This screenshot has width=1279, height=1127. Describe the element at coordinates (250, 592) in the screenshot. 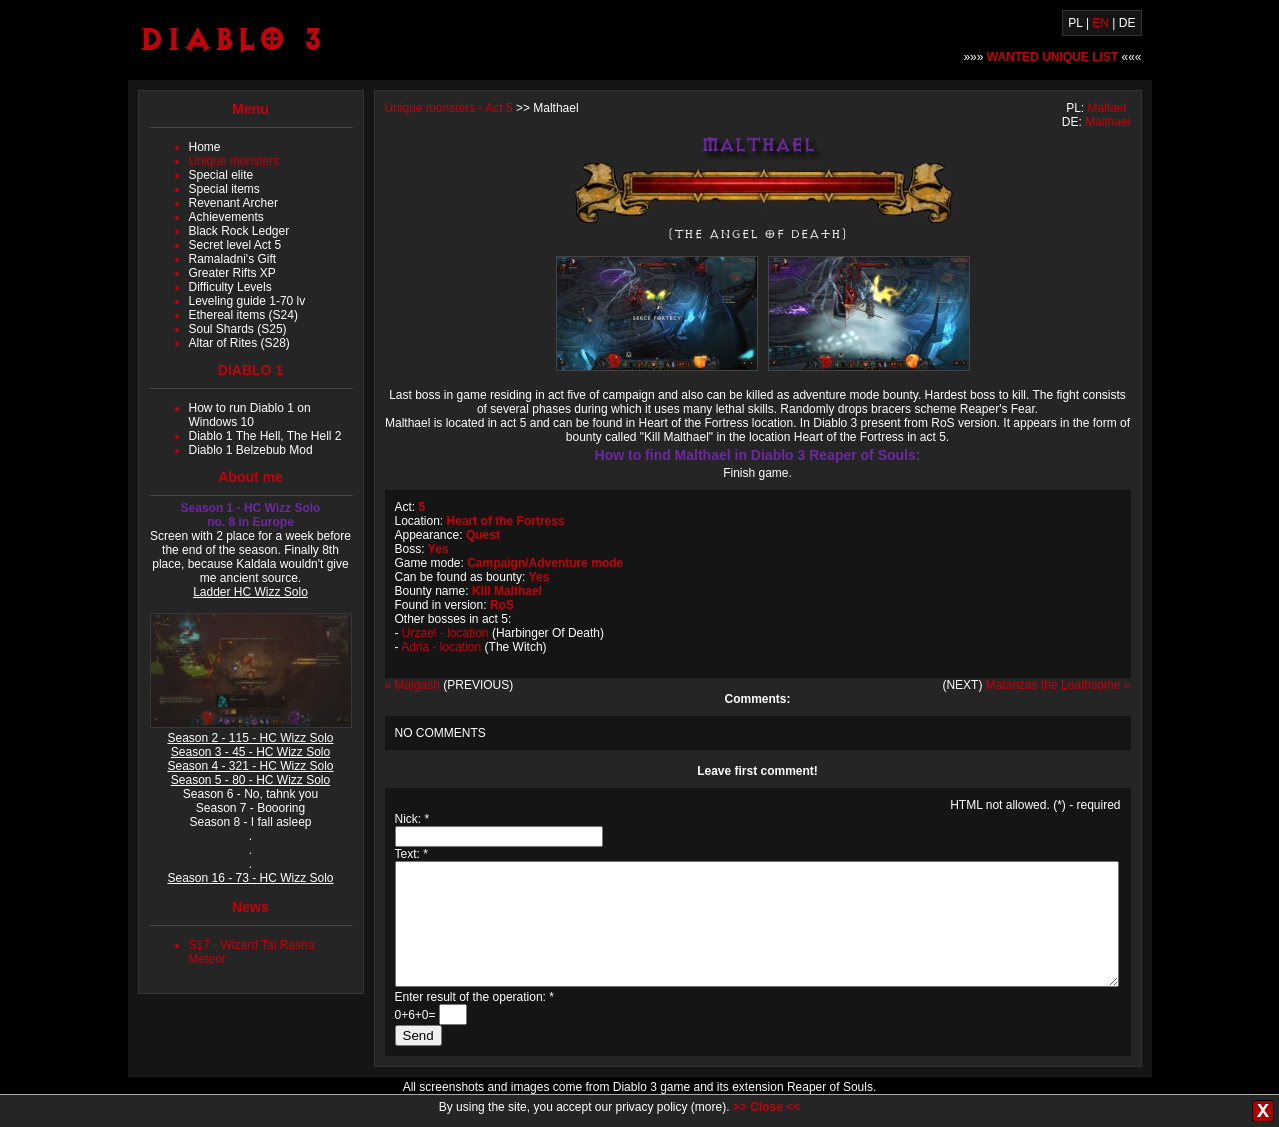

I see `Ladder HC Wizz Solo` at that location.